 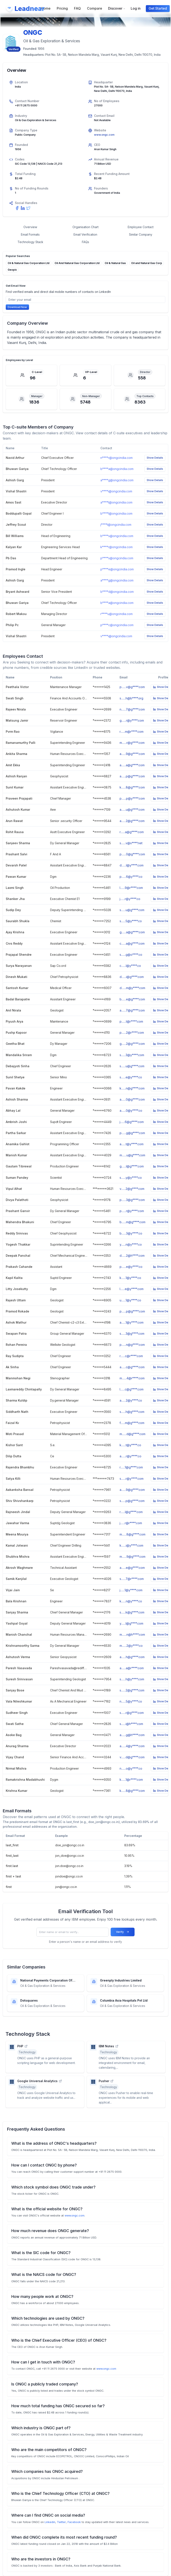 What do you see at coordinates (116, 625) in the screenshot?
I see `p****c@ongcindia.com` at bounding box center [116, 625].